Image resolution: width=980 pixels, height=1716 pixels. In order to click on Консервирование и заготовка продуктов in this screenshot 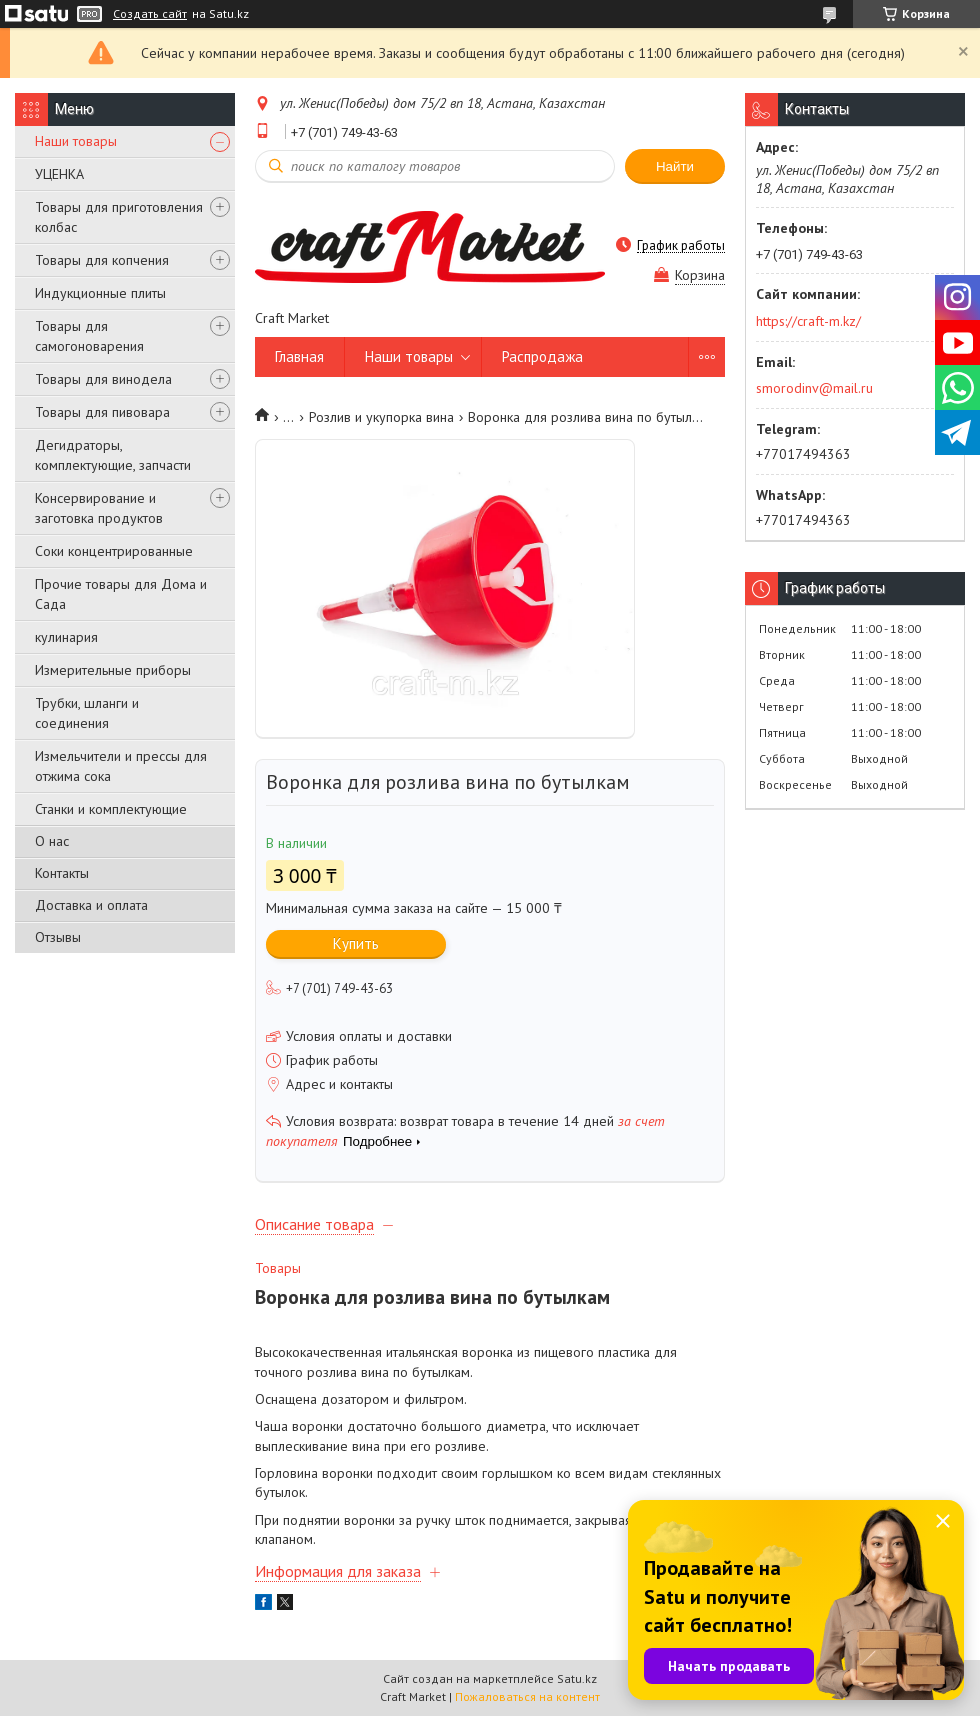, I will do `click(99, 508)`.